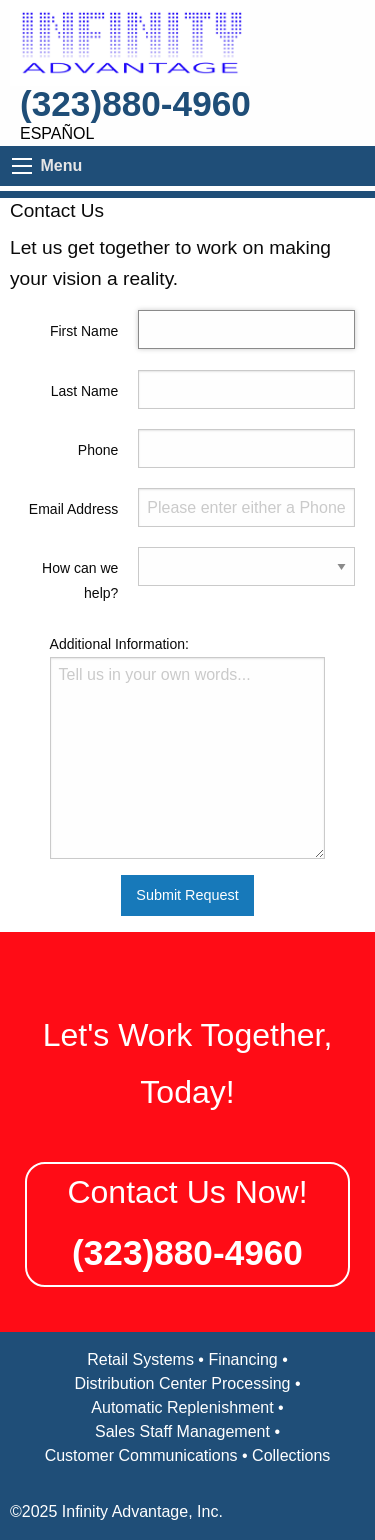 Image resolution: width=375 pixels, height=1540 pixels. Describe the element at coordinates (85, 391) in the screenshot. I see `Last Name` at that location.